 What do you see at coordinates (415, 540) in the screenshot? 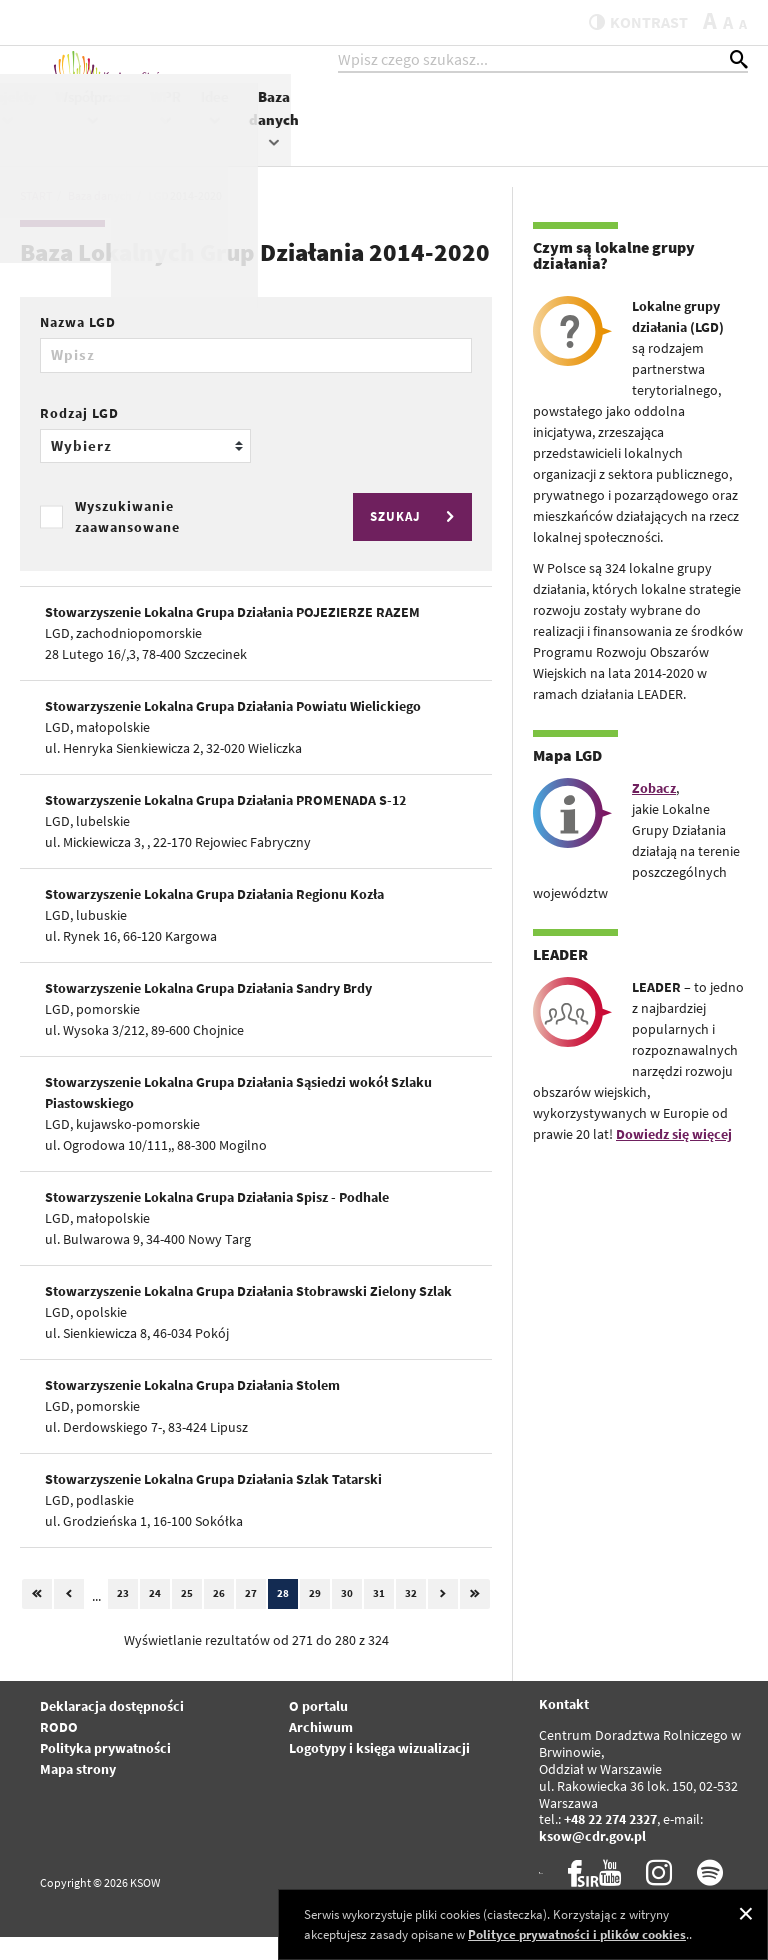
I see `SZUKAJ` at bounding box center [415, 540].